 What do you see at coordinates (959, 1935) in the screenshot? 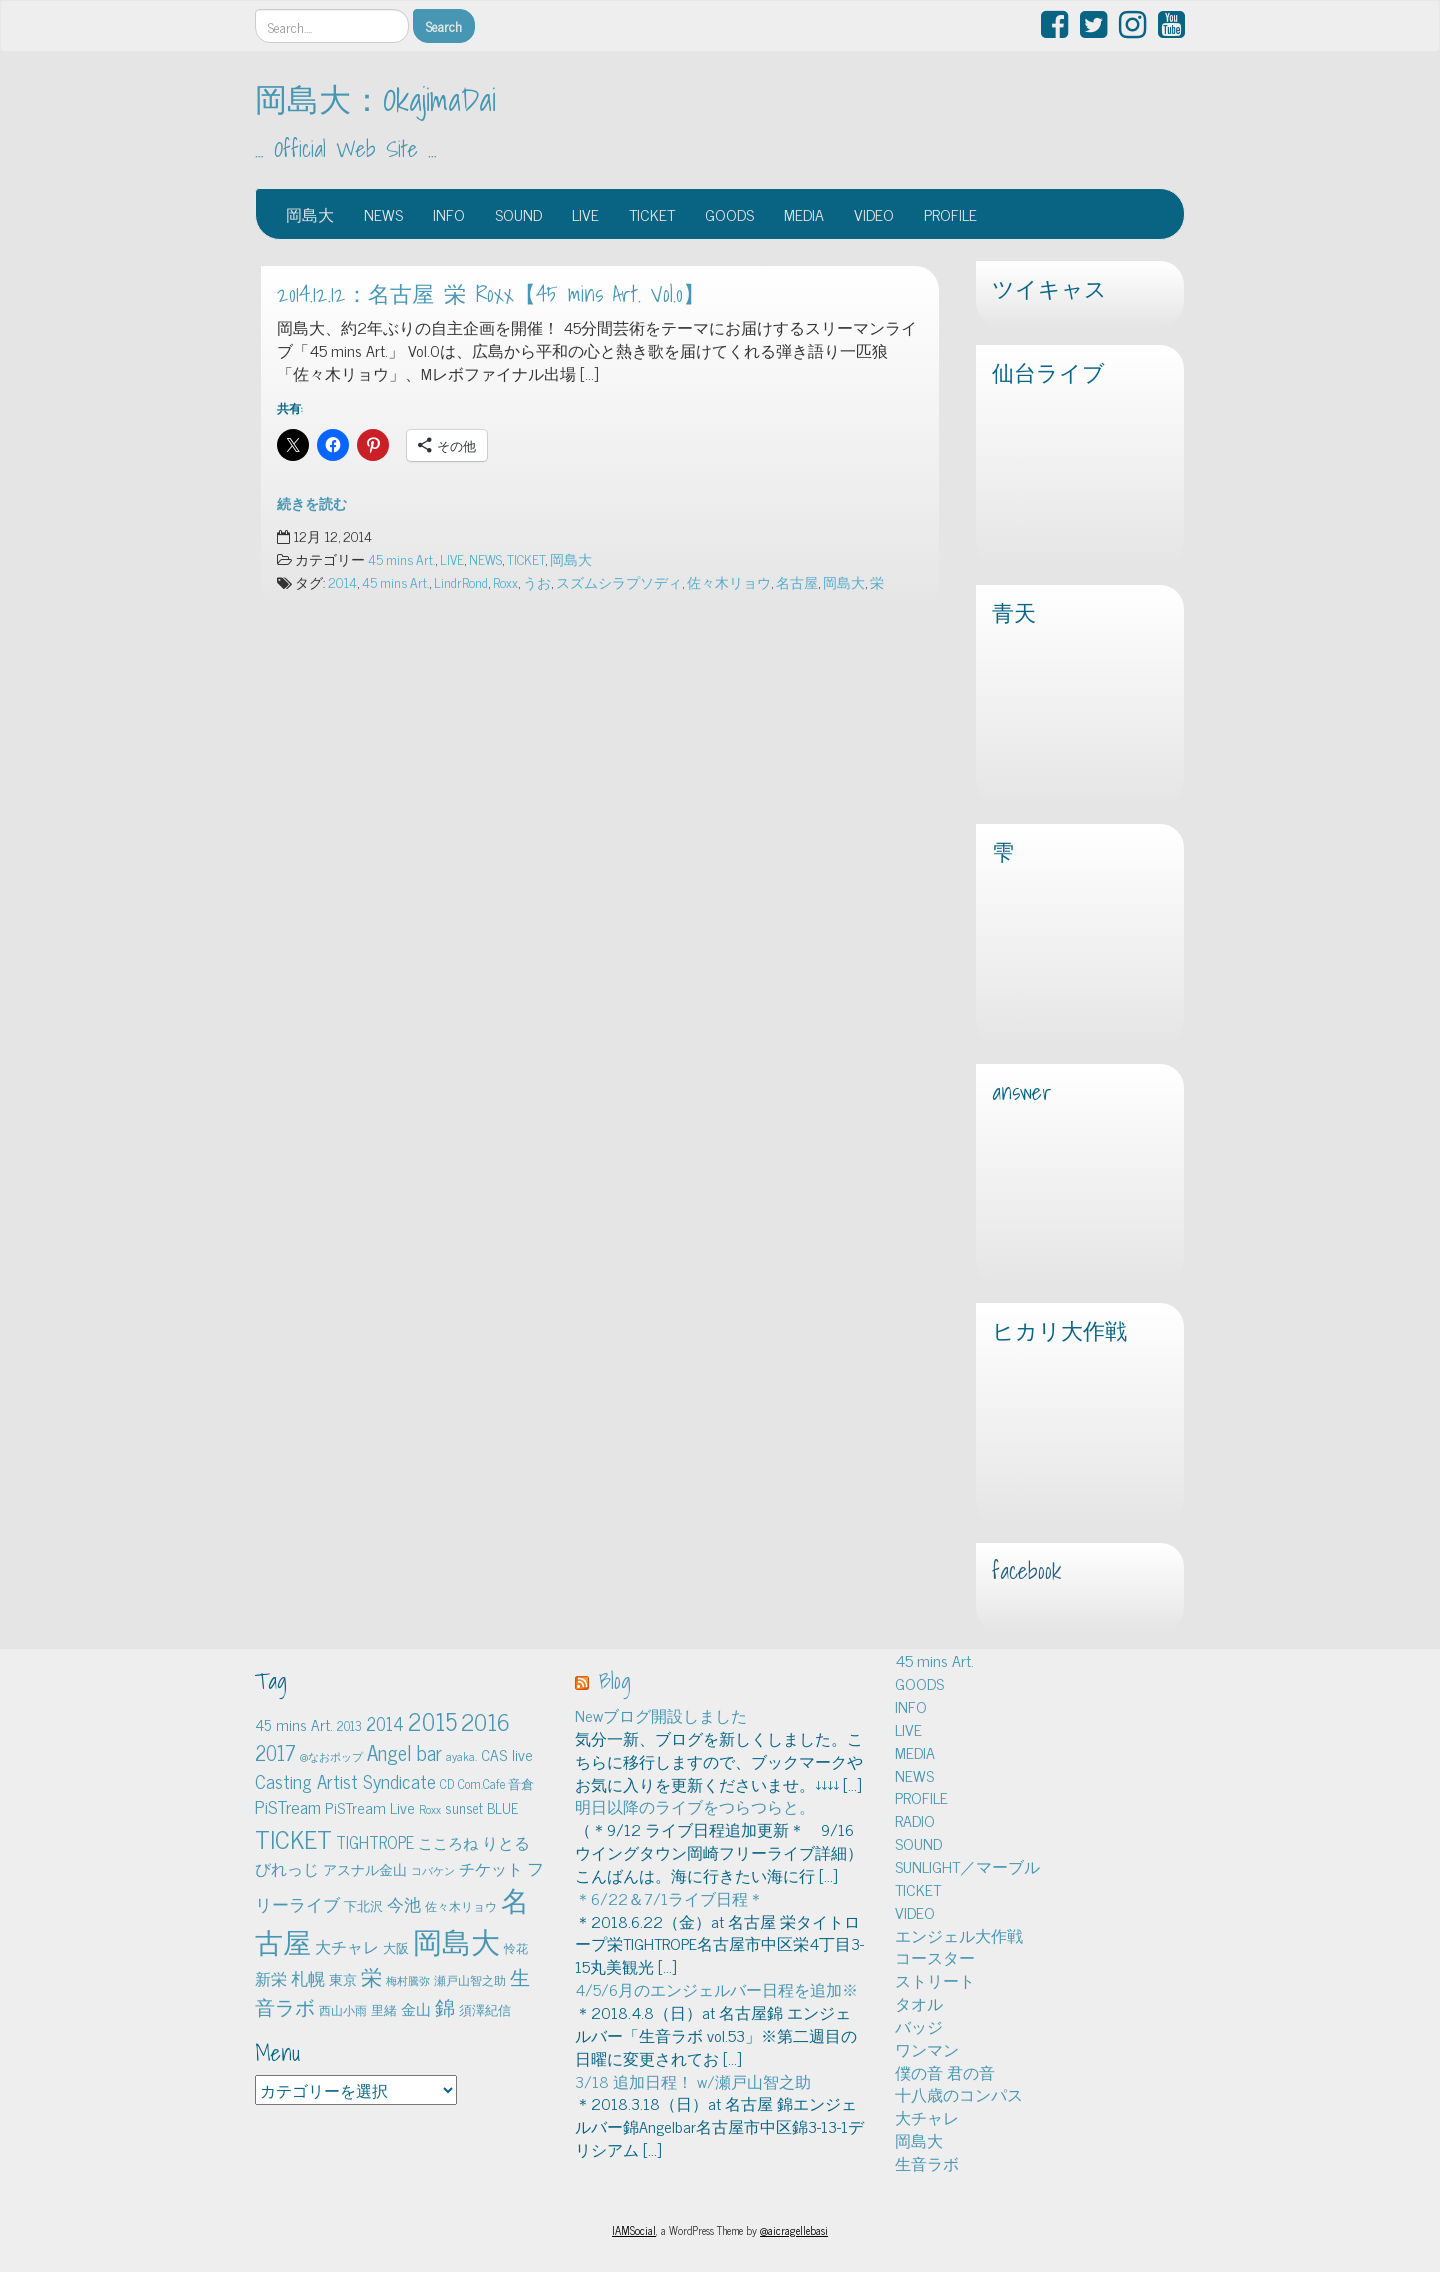
I see `エンジェル大作戦` at bounding box center [959, 1935].